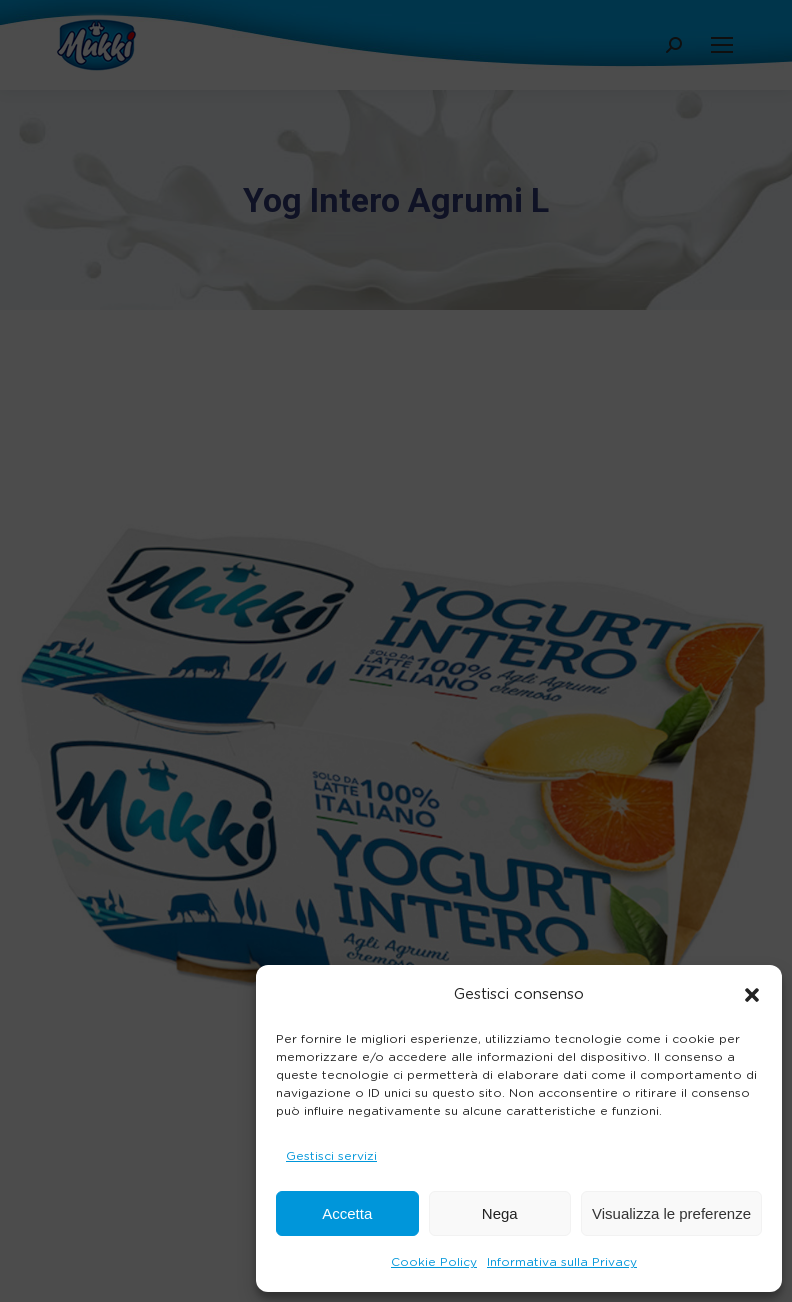 This screenshot has height=1302, width=792. What do you see at coordinates (752, 995) in the screenshot?
I see `[button]` at bounding box center [752, 995].